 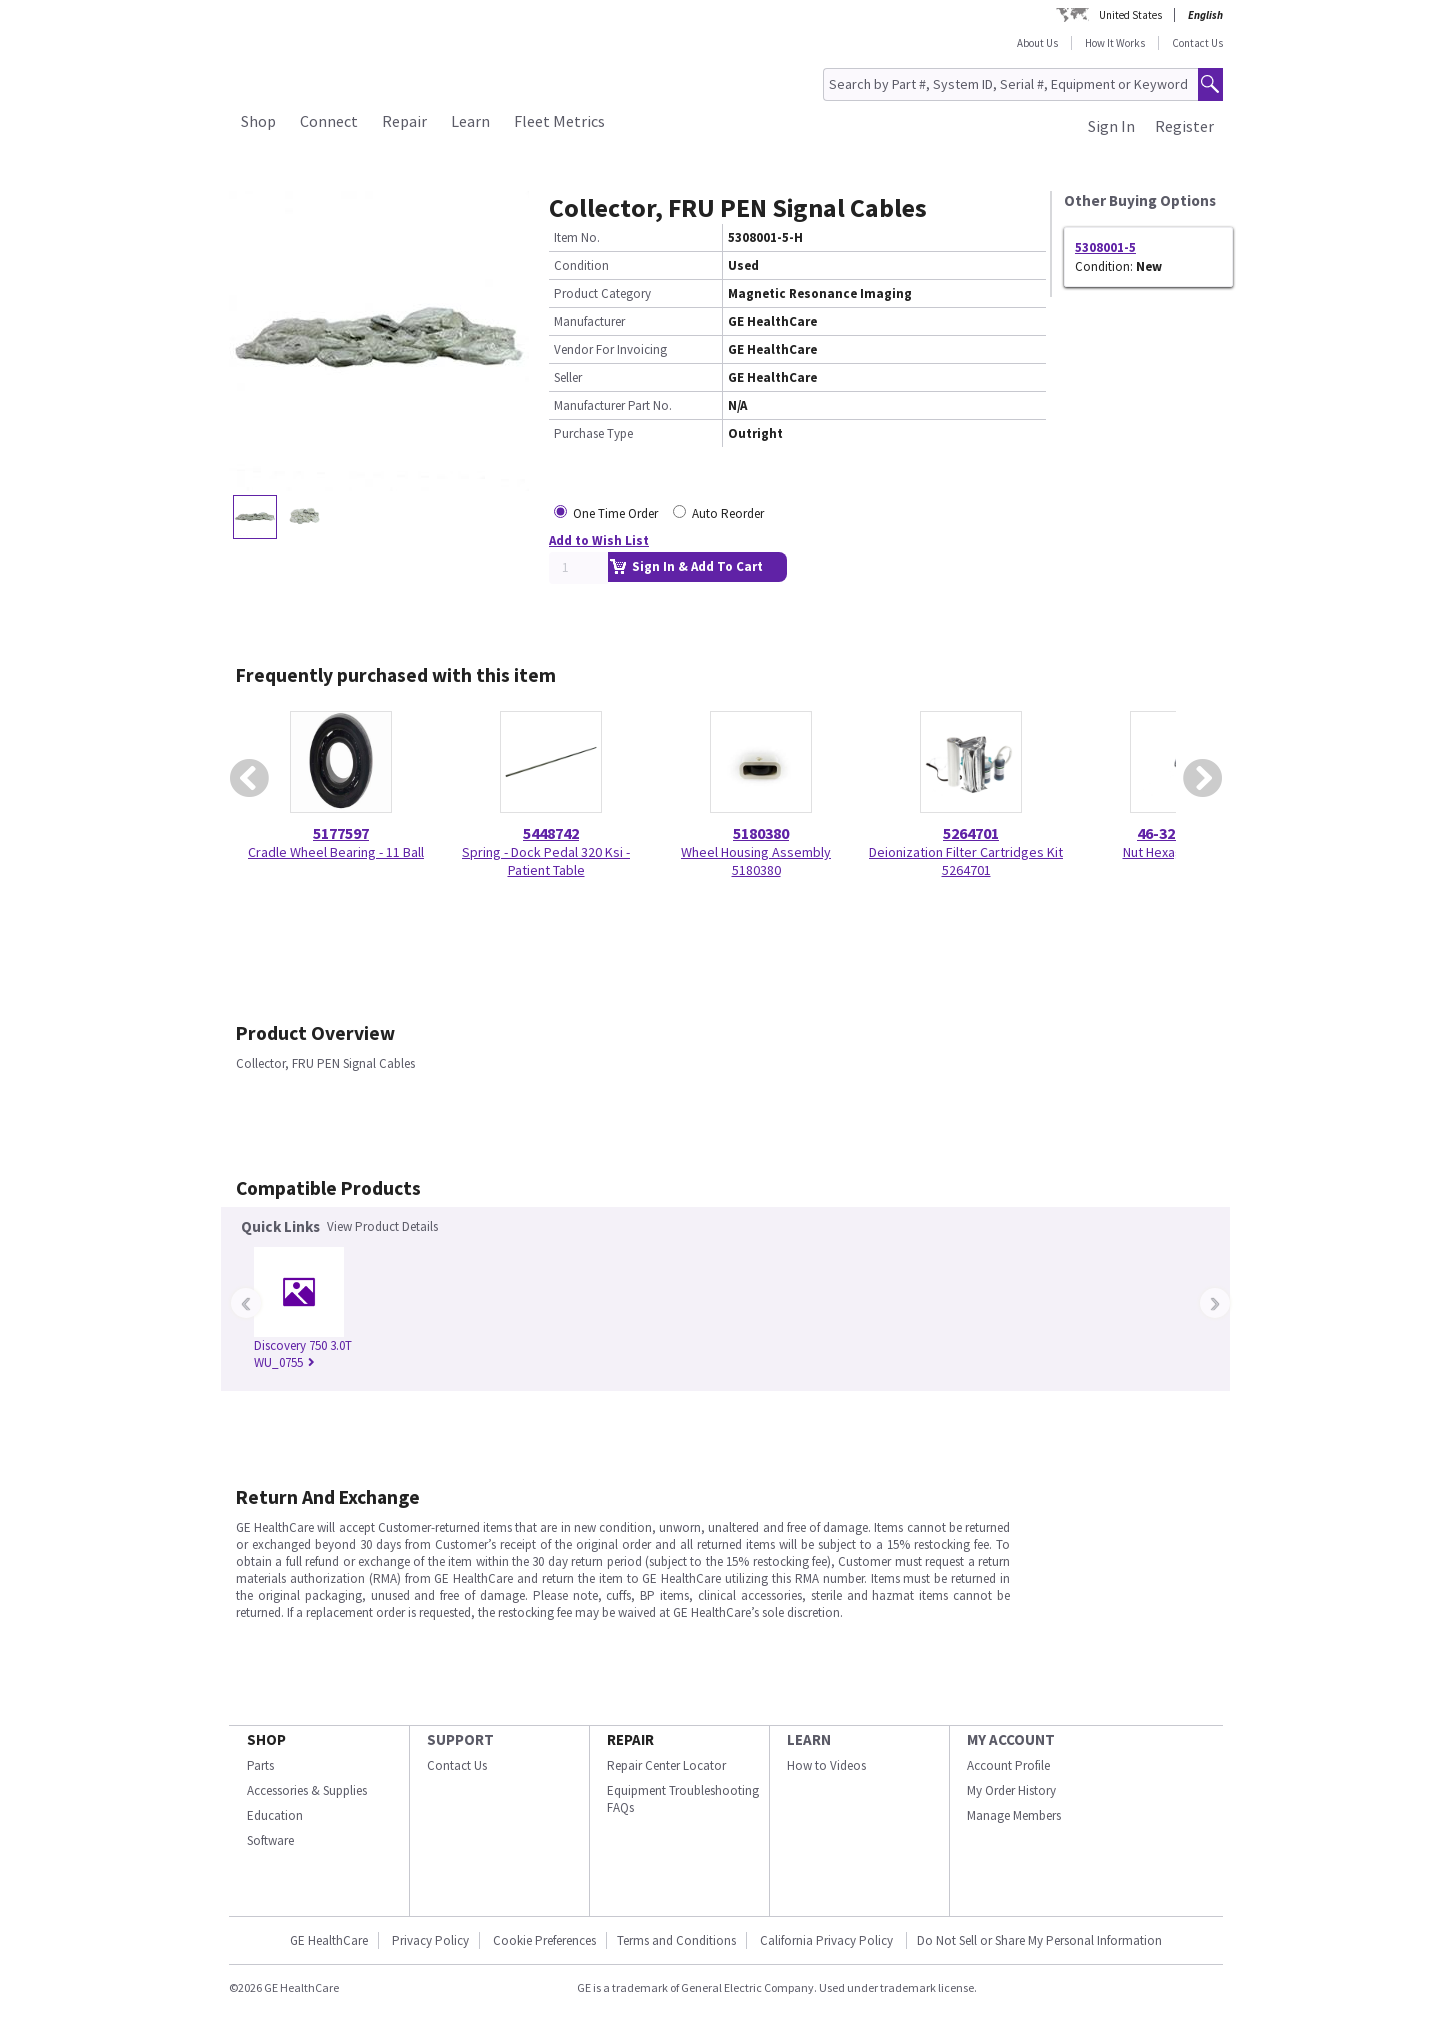 What do you see at coordinates (630, 1739) in the screenshot?
I see `REPAIR` at bounding box center [630, 1739].